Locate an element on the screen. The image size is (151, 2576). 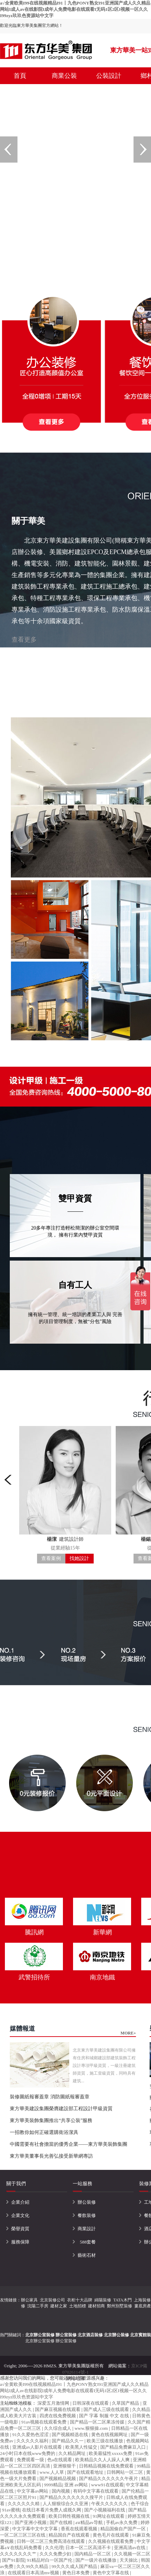
国产麻豆视频在线观看 is located at coordinates (58, 2409).